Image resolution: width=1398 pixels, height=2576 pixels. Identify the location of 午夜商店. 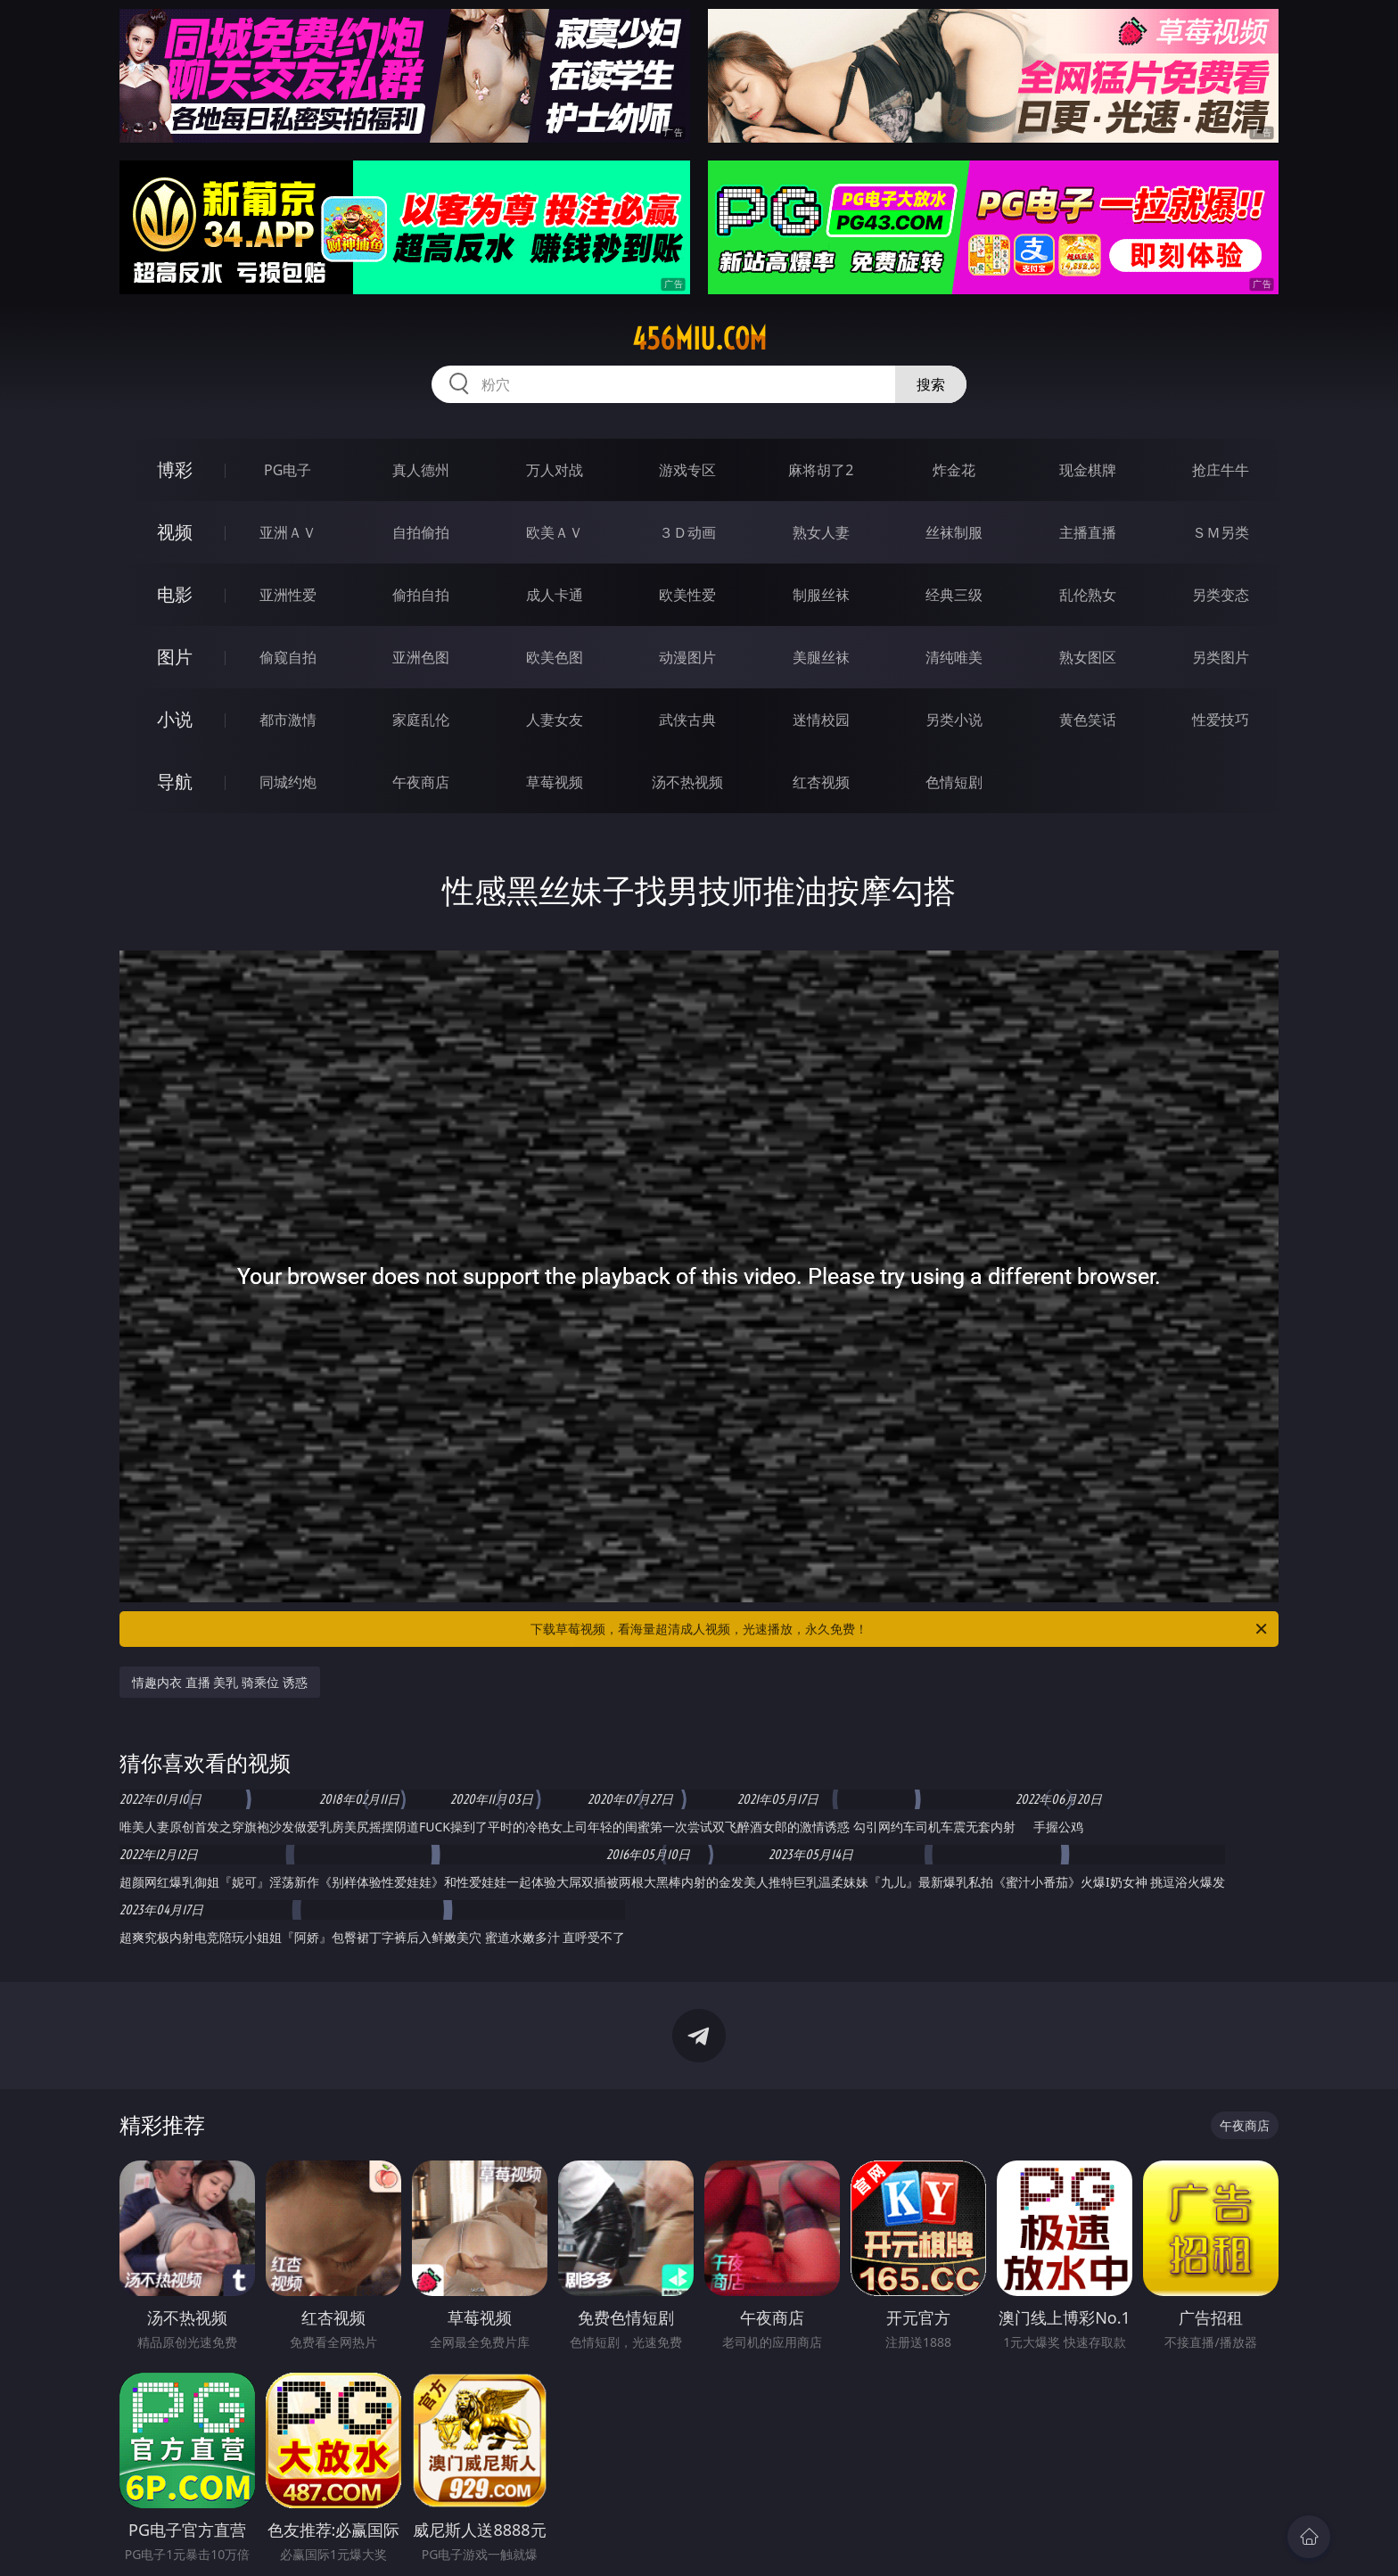
(420, 782).